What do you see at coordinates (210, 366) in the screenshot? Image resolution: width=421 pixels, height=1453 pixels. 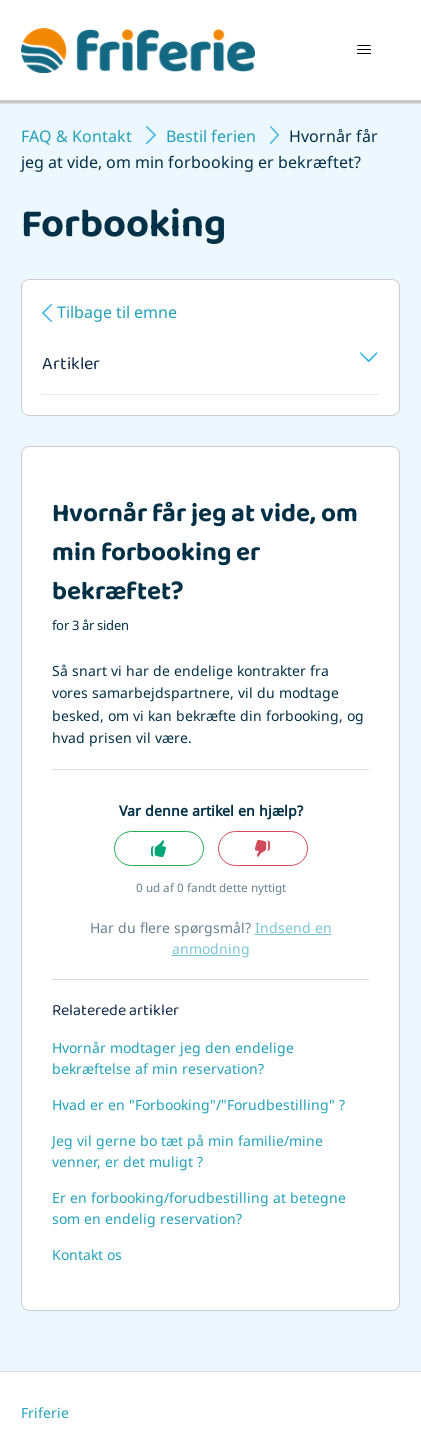 I see `Artikler` at bounding box center [210, 366].